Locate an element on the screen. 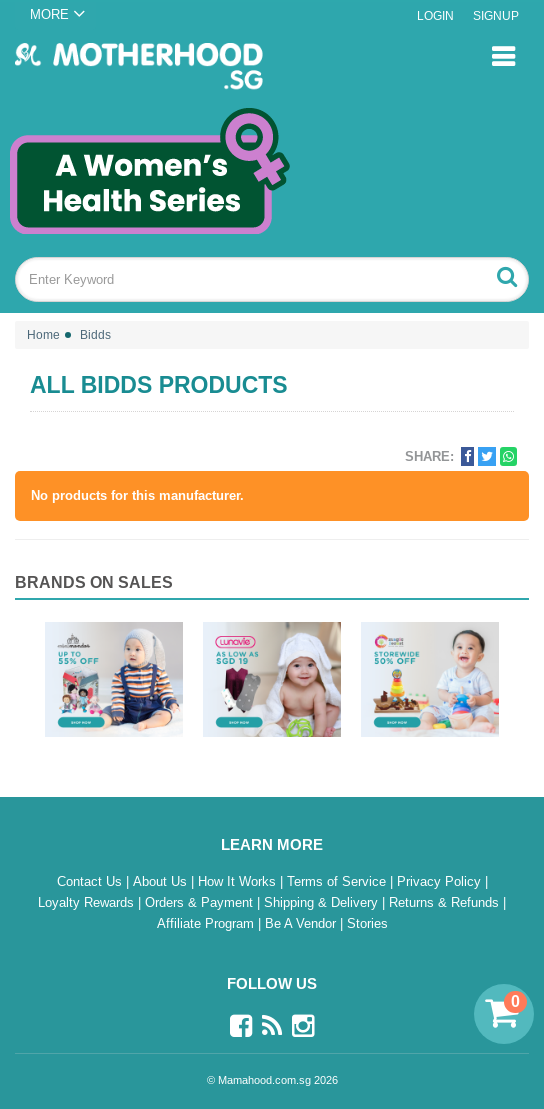  Login is located at coordinates (435, 16).